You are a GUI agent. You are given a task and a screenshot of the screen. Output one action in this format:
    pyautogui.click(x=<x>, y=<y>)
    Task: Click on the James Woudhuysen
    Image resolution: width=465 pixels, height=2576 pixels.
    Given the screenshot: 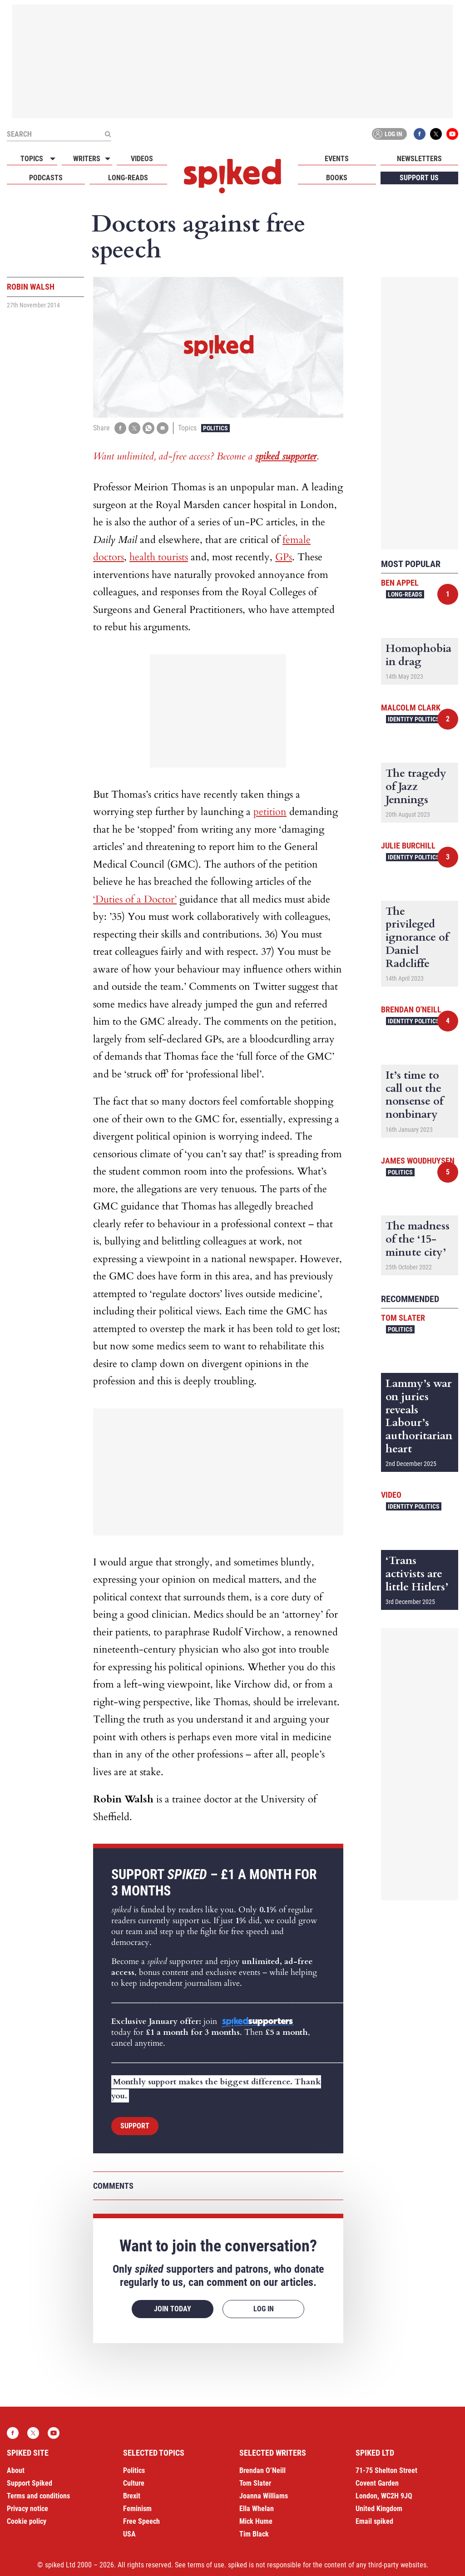 What is the action you would take?
    pyautogui.click(x=418, y=1160)
    